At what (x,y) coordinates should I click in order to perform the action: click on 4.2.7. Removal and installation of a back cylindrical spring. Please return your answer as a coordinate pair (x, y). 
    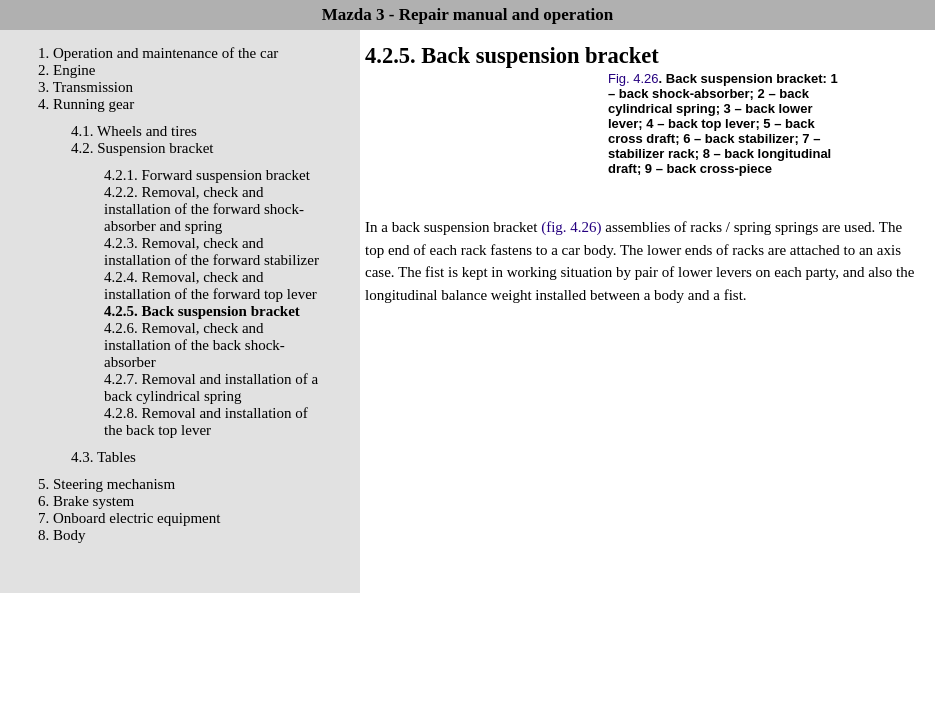
    Looking at the image, I should click on (211, 387).